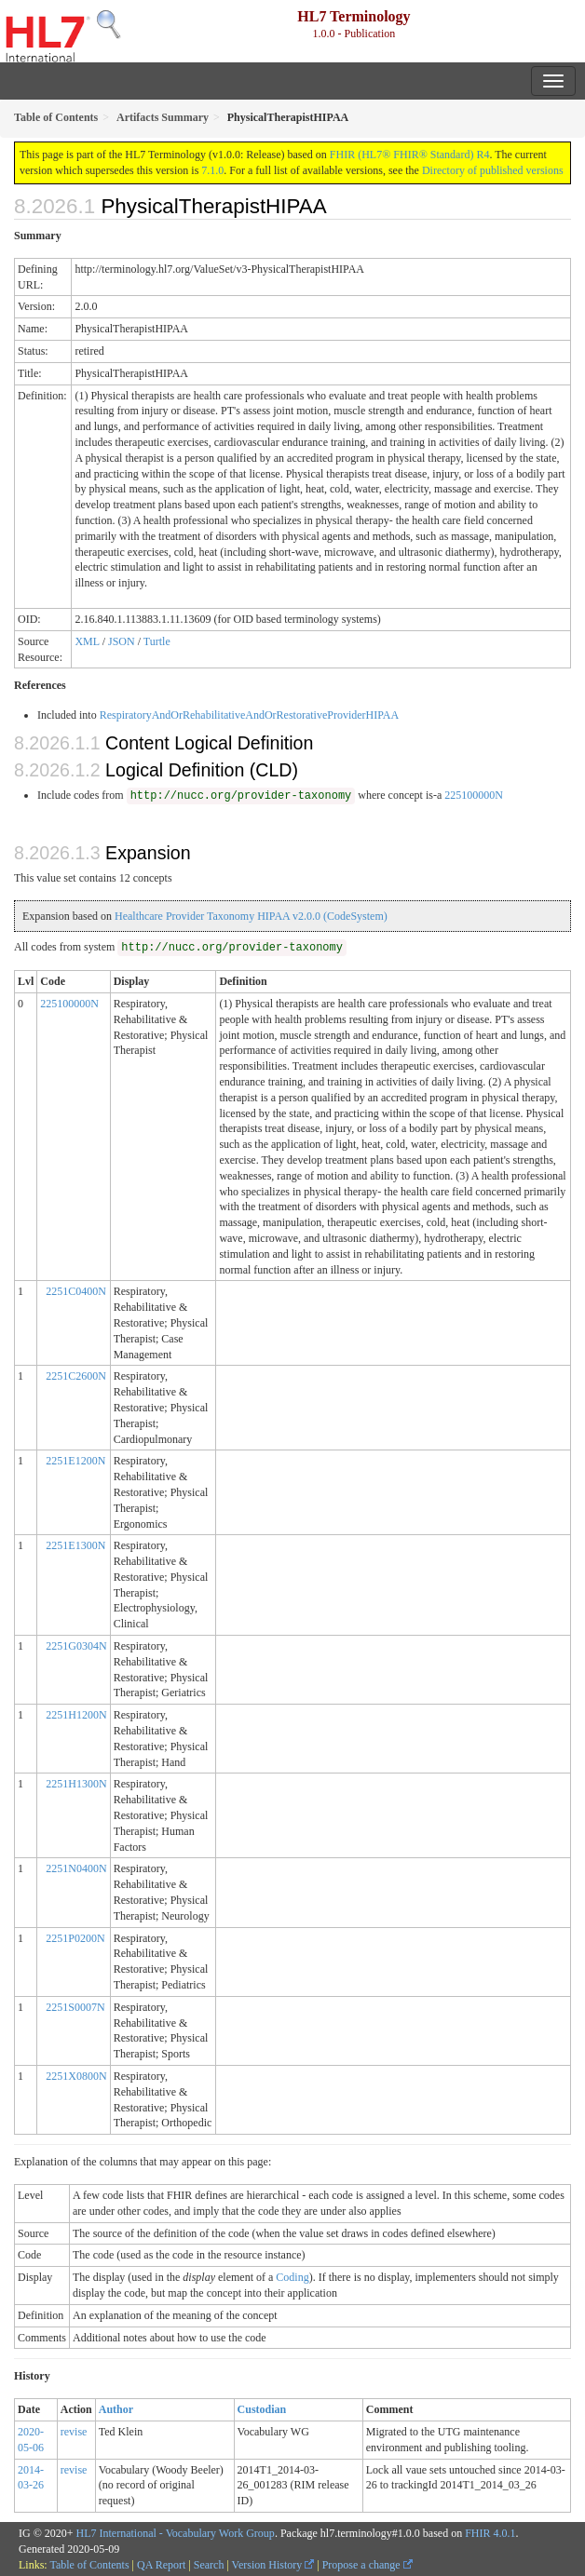 This screenshot has width=585, height=2576. Describe the element at coordinates (490, 2533) in the screenshot. I see `FHIR 4.0.1` at that location.